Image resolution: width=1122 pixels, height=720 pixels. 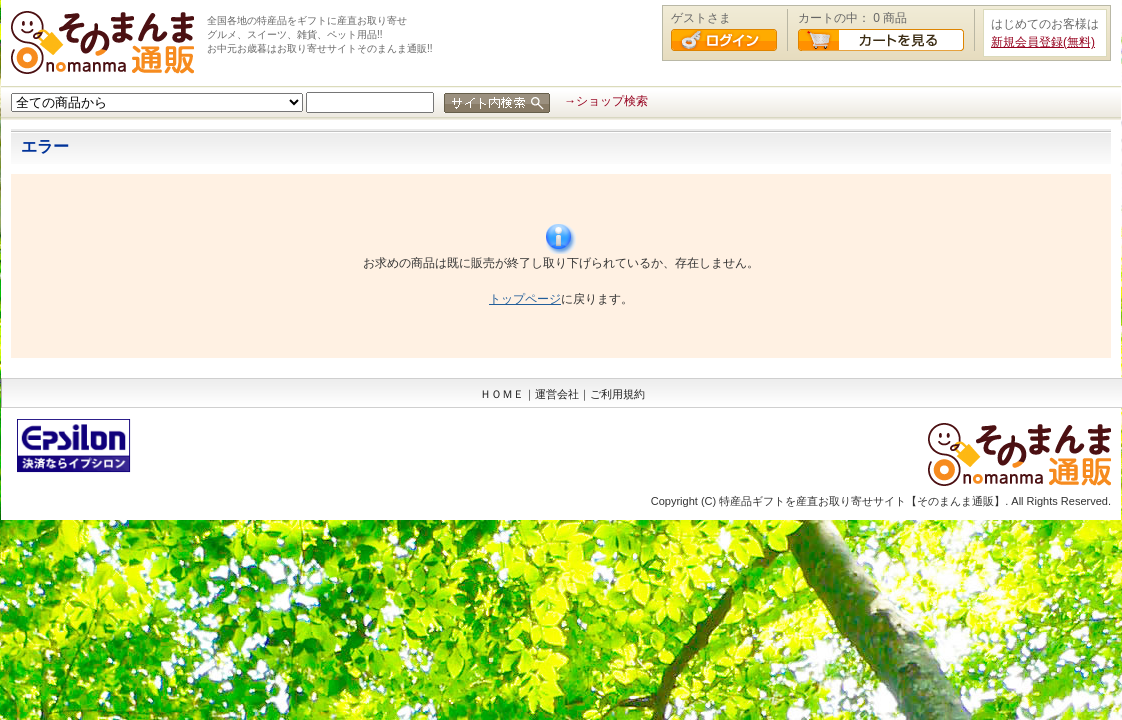 What do you see at coordinates (1043, 42) in the screenshot?
I see `新規会員登録(無料)` at bounding box center [1043, 42].